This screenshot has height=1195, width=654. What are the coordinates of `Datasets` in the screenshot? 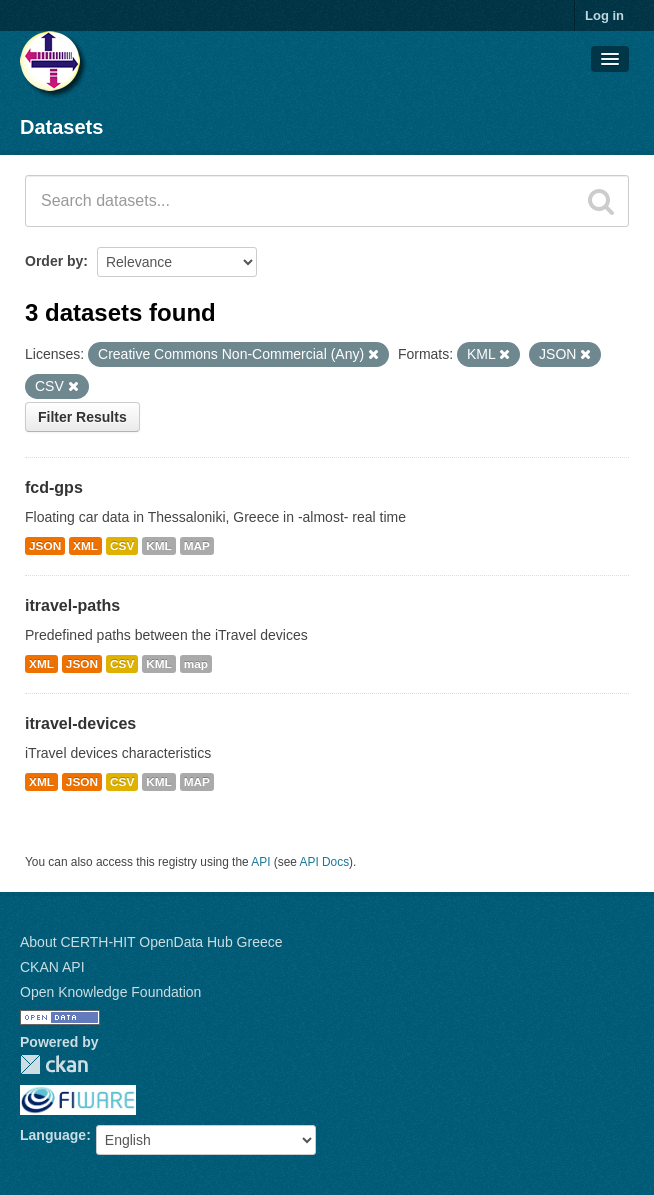 It's located at (61, 127).